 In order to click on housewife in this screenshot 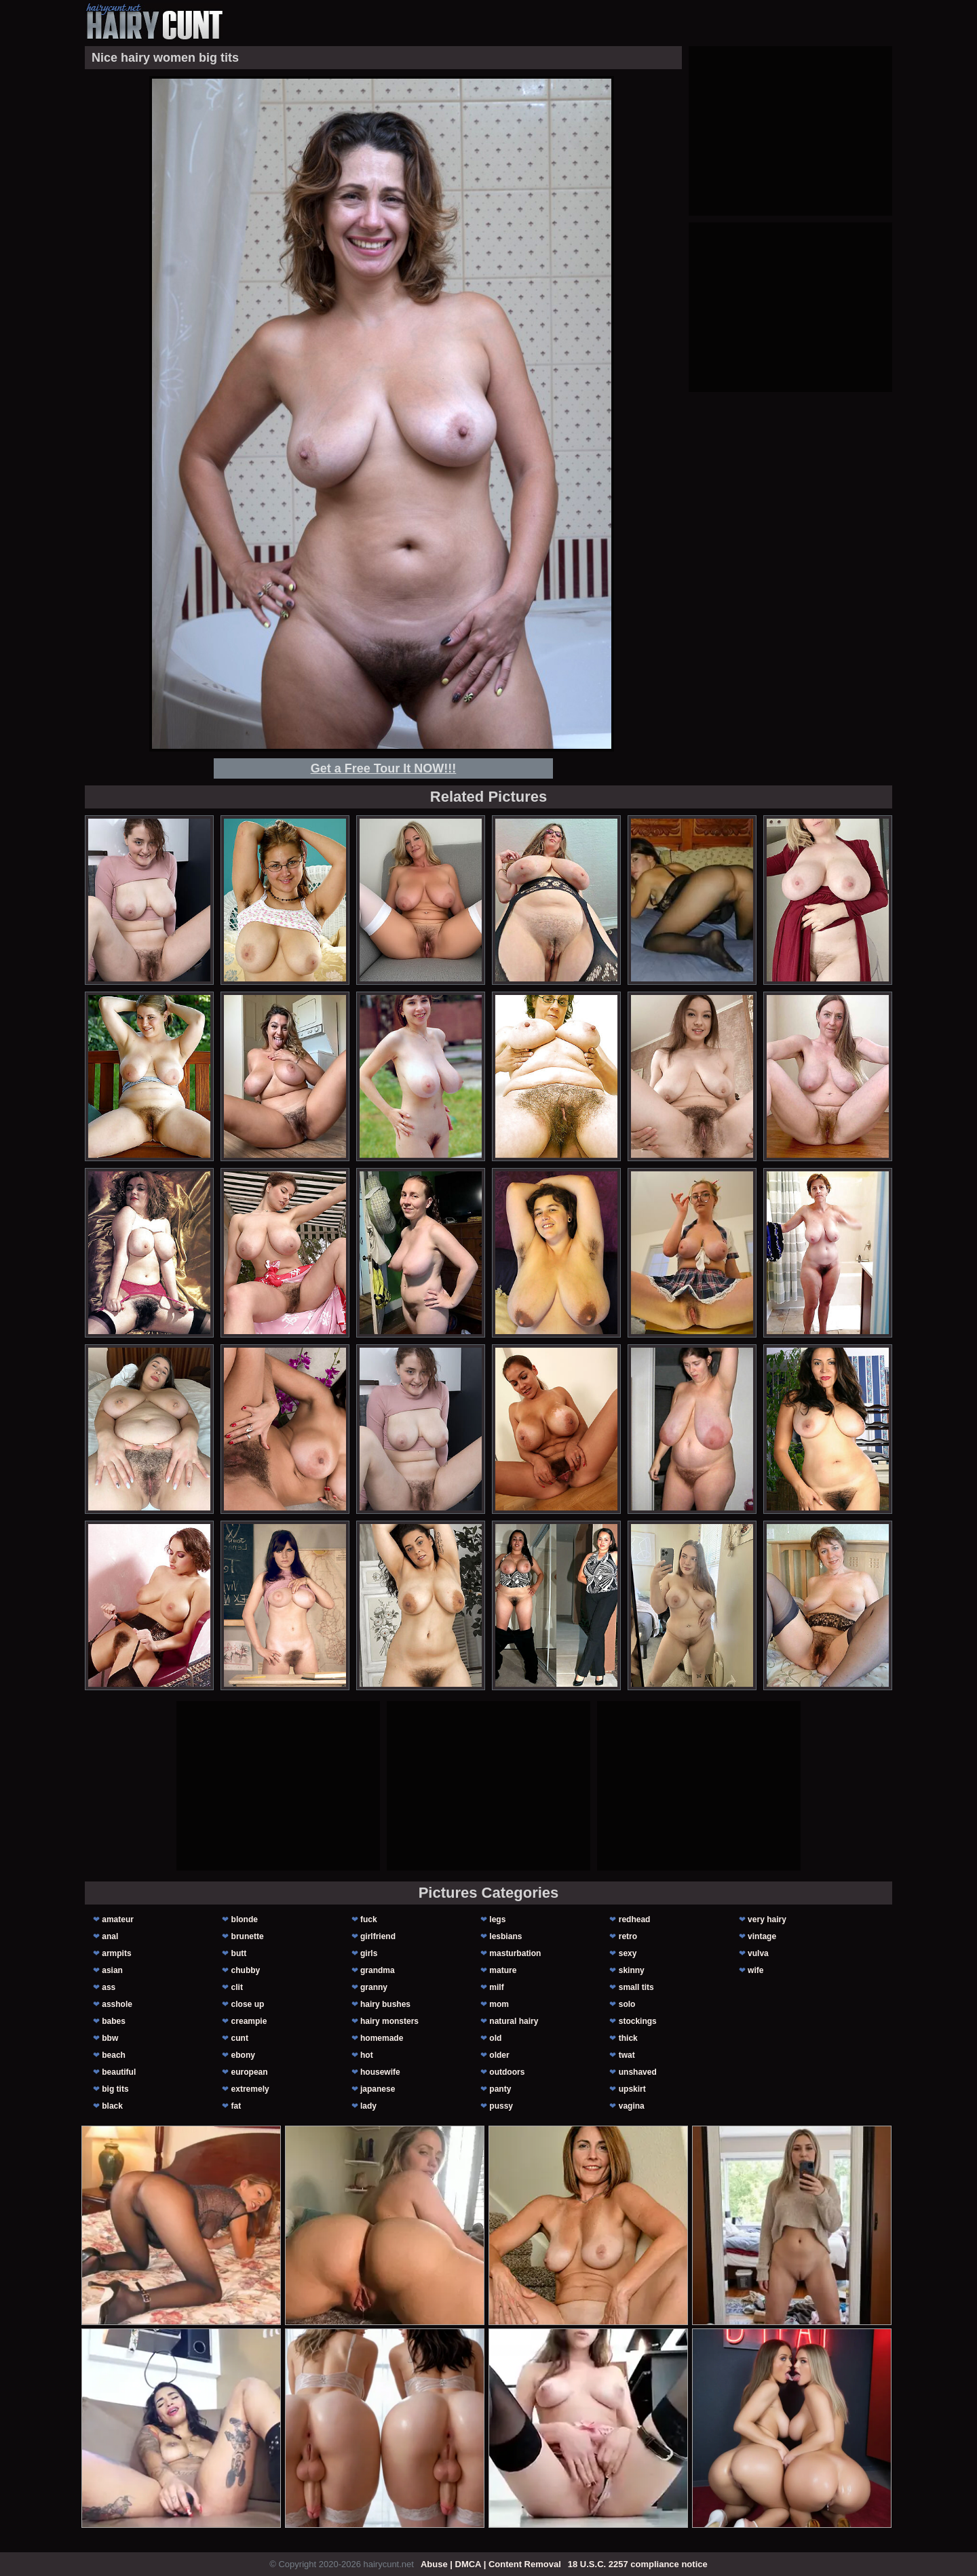, I will do `click(380, 2072)`.